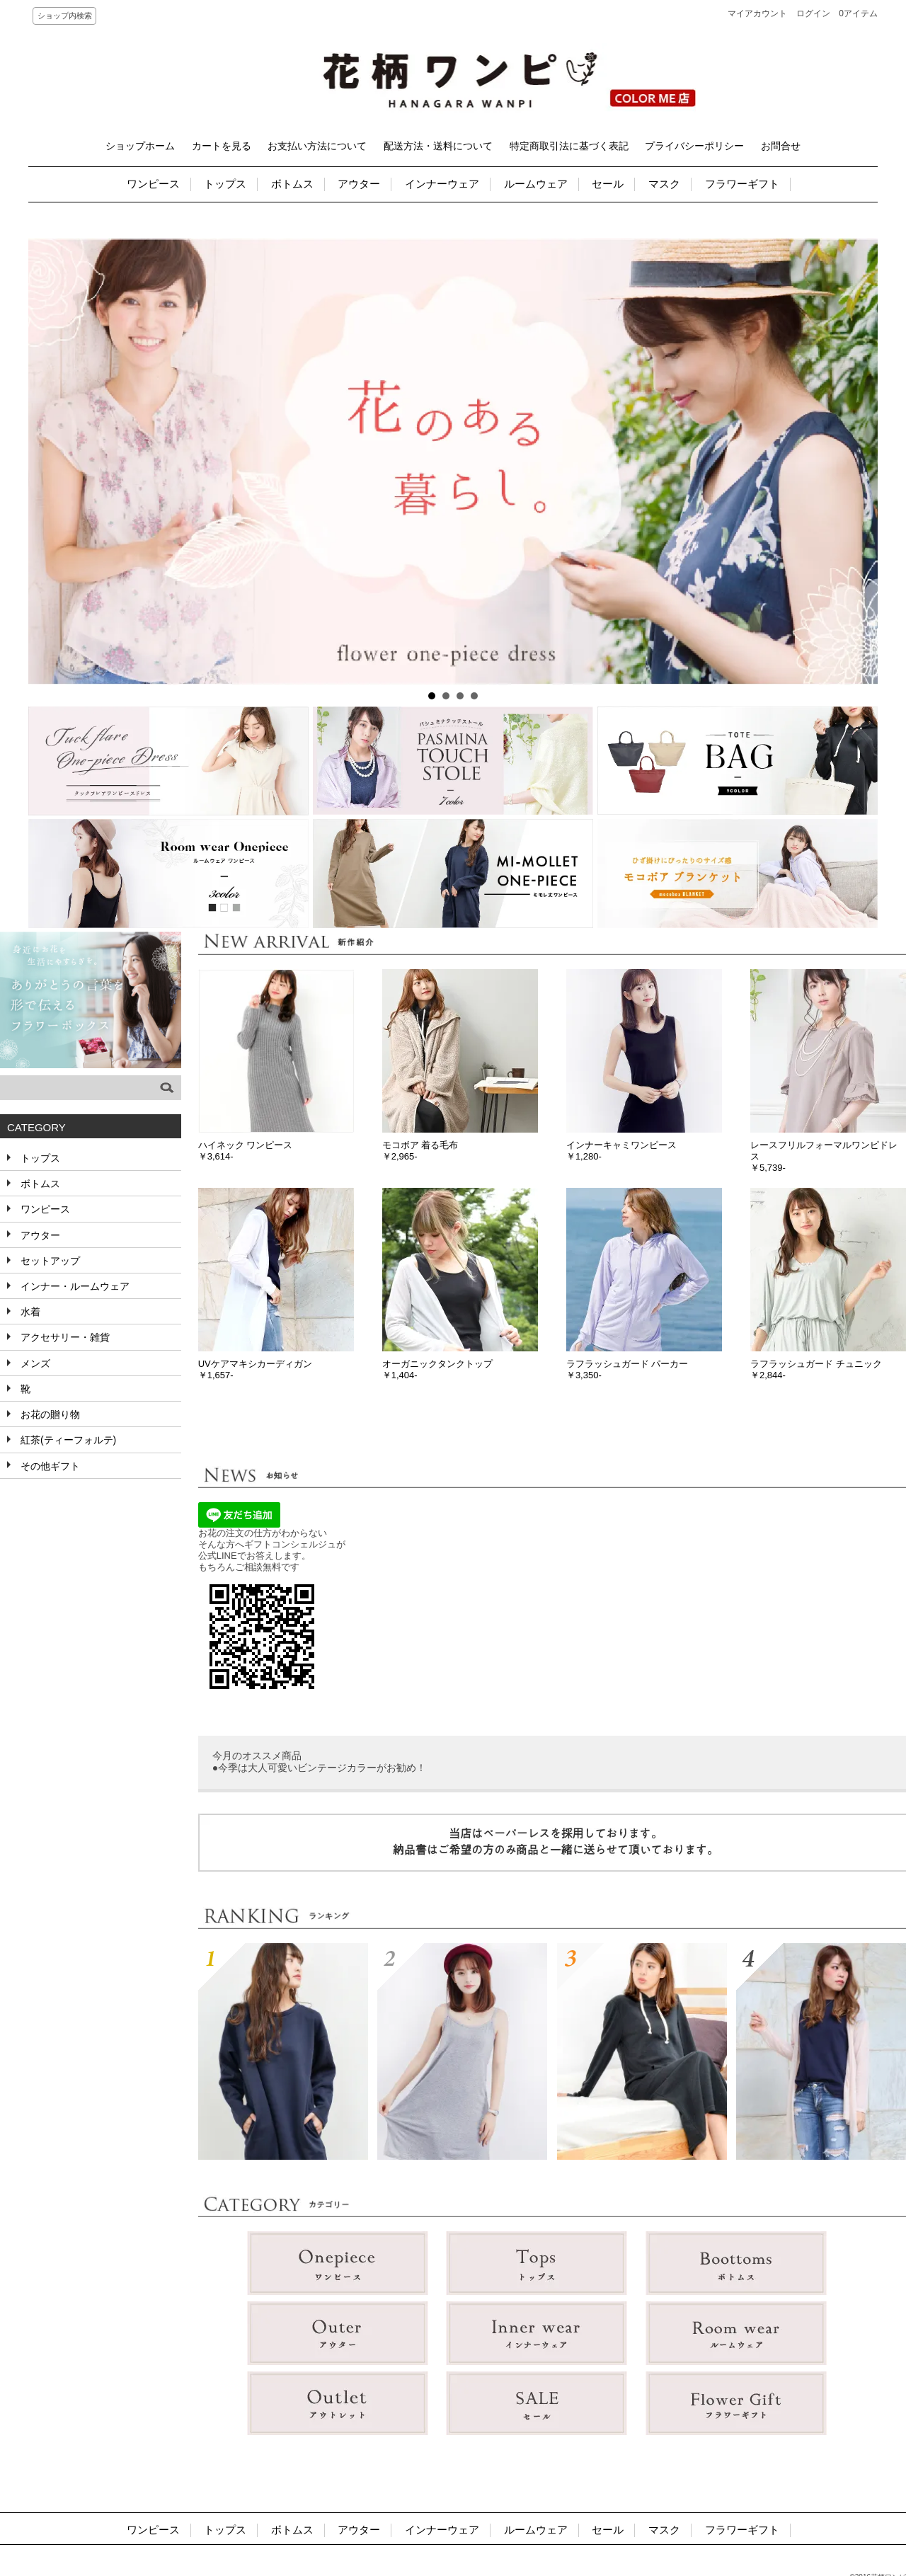 This screenshot has width=906, height=2576. Describe the element at coordinates (49, 1466) in the screenshot. I see `その他ギフト` at that location.